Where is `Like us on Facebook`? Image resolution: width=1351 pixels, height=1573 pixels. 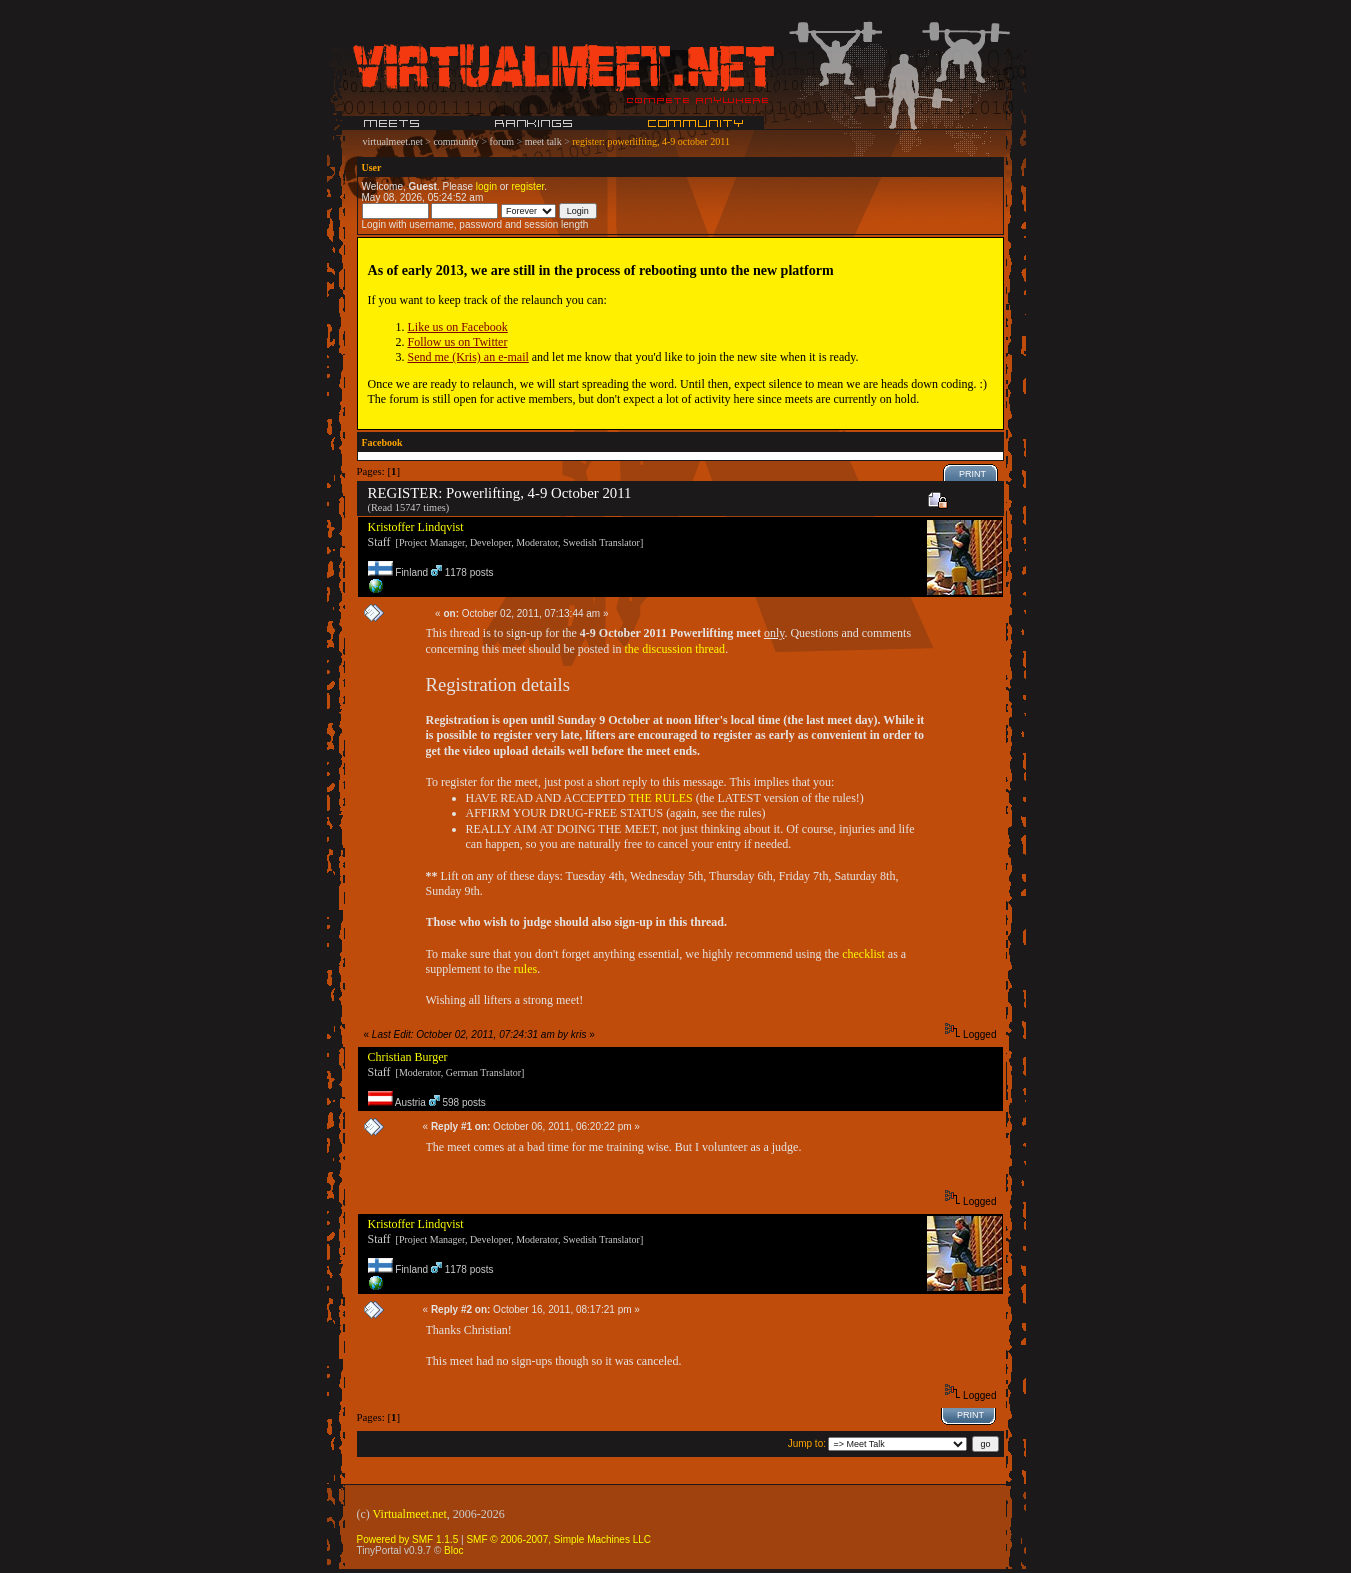 Like us on Facebook is located at coordinates (458, 327).